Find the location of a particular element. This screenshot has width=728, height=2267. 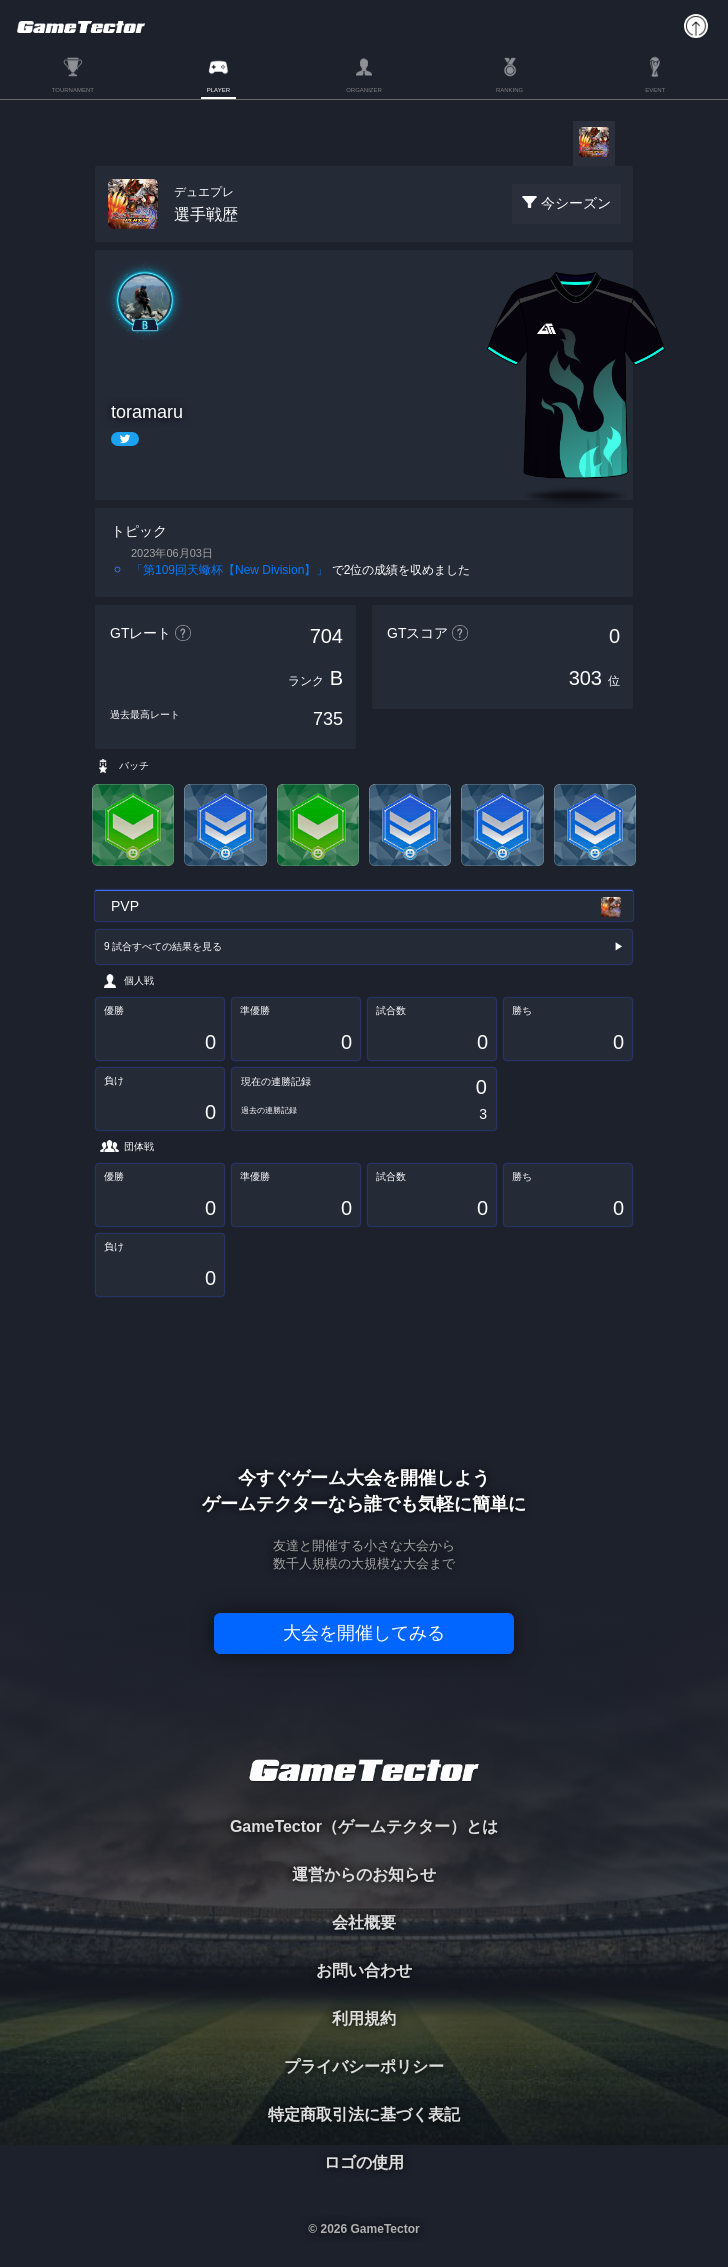

会社概要 is located at coordinates (364, 1922).